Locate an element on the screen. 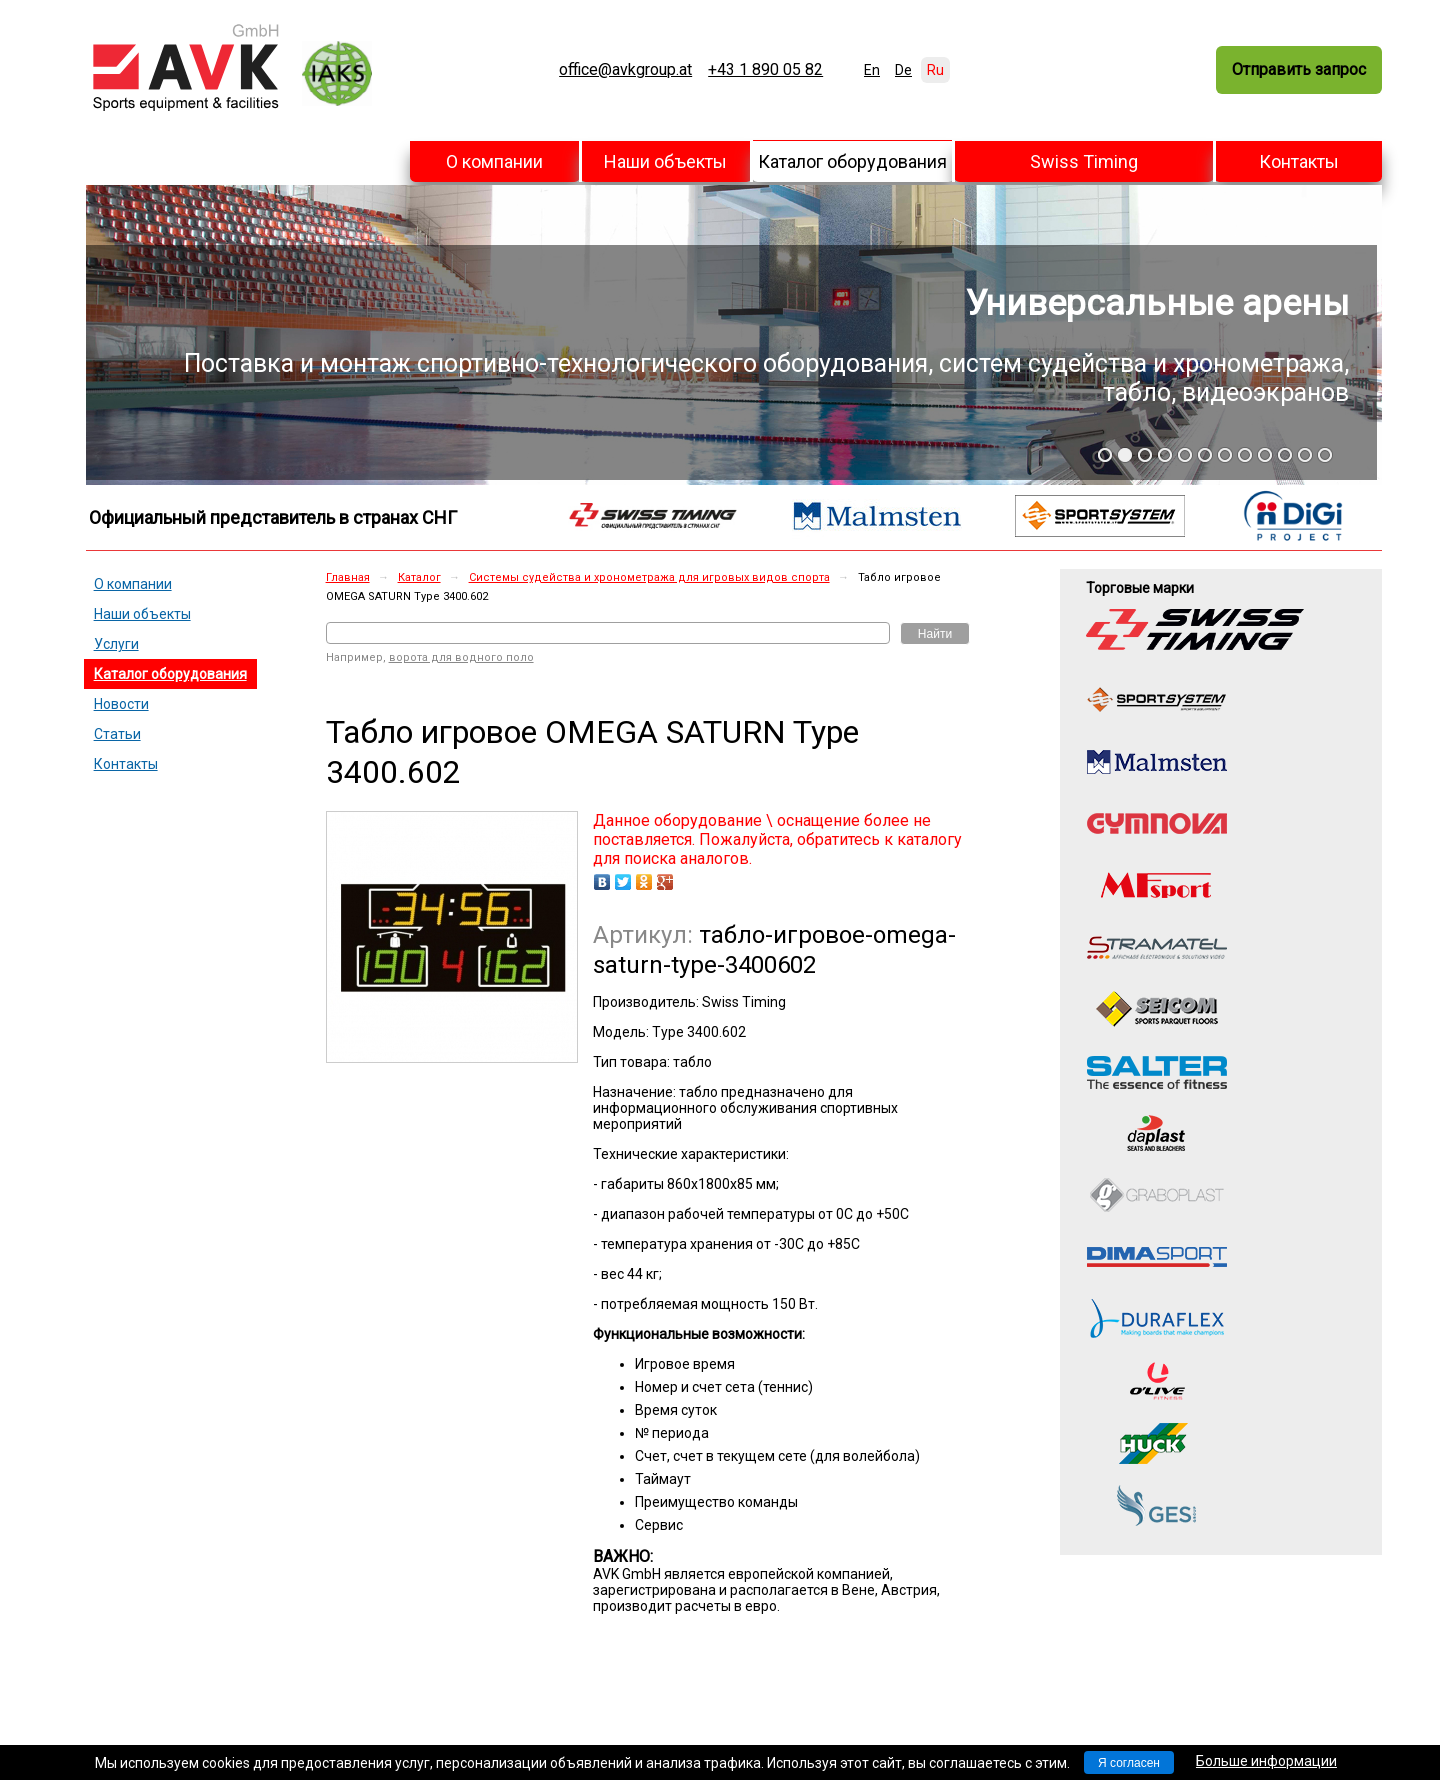 The width and height of the screenshot is (1440, 1780). Каталог оборудования is located at coordinates (852, 161).